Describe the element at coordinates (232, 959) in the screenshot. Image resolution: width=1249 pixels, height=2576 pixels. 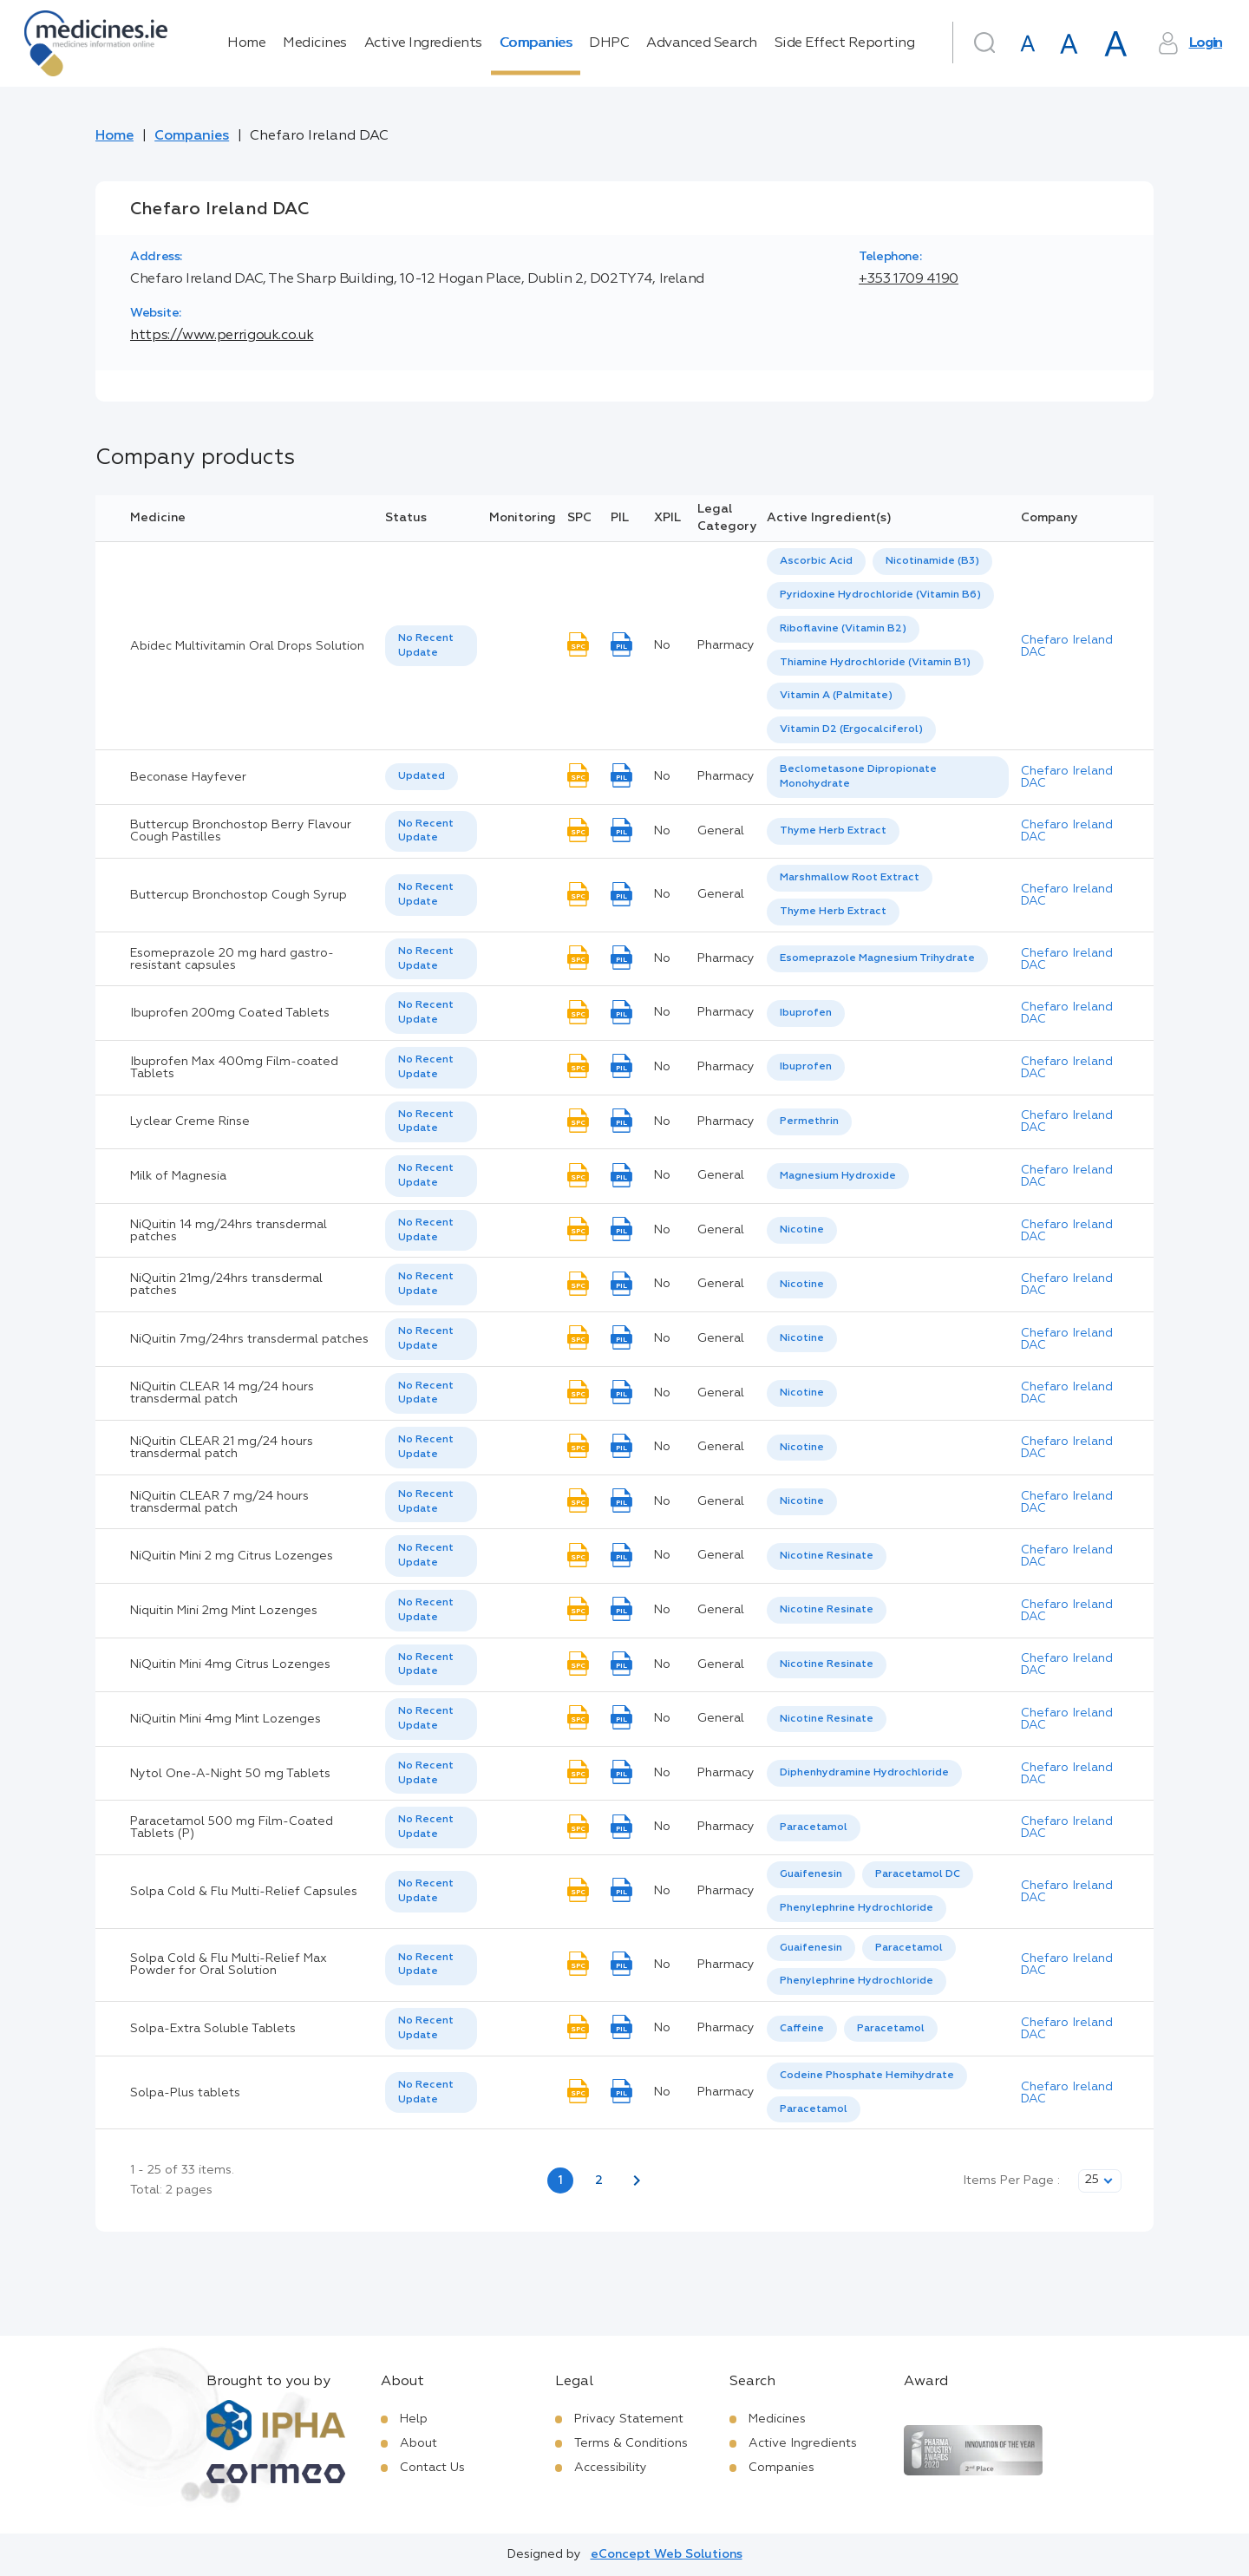
I see `Esomeprazole 20 mg hard gastro-resistant capsules` at that location.